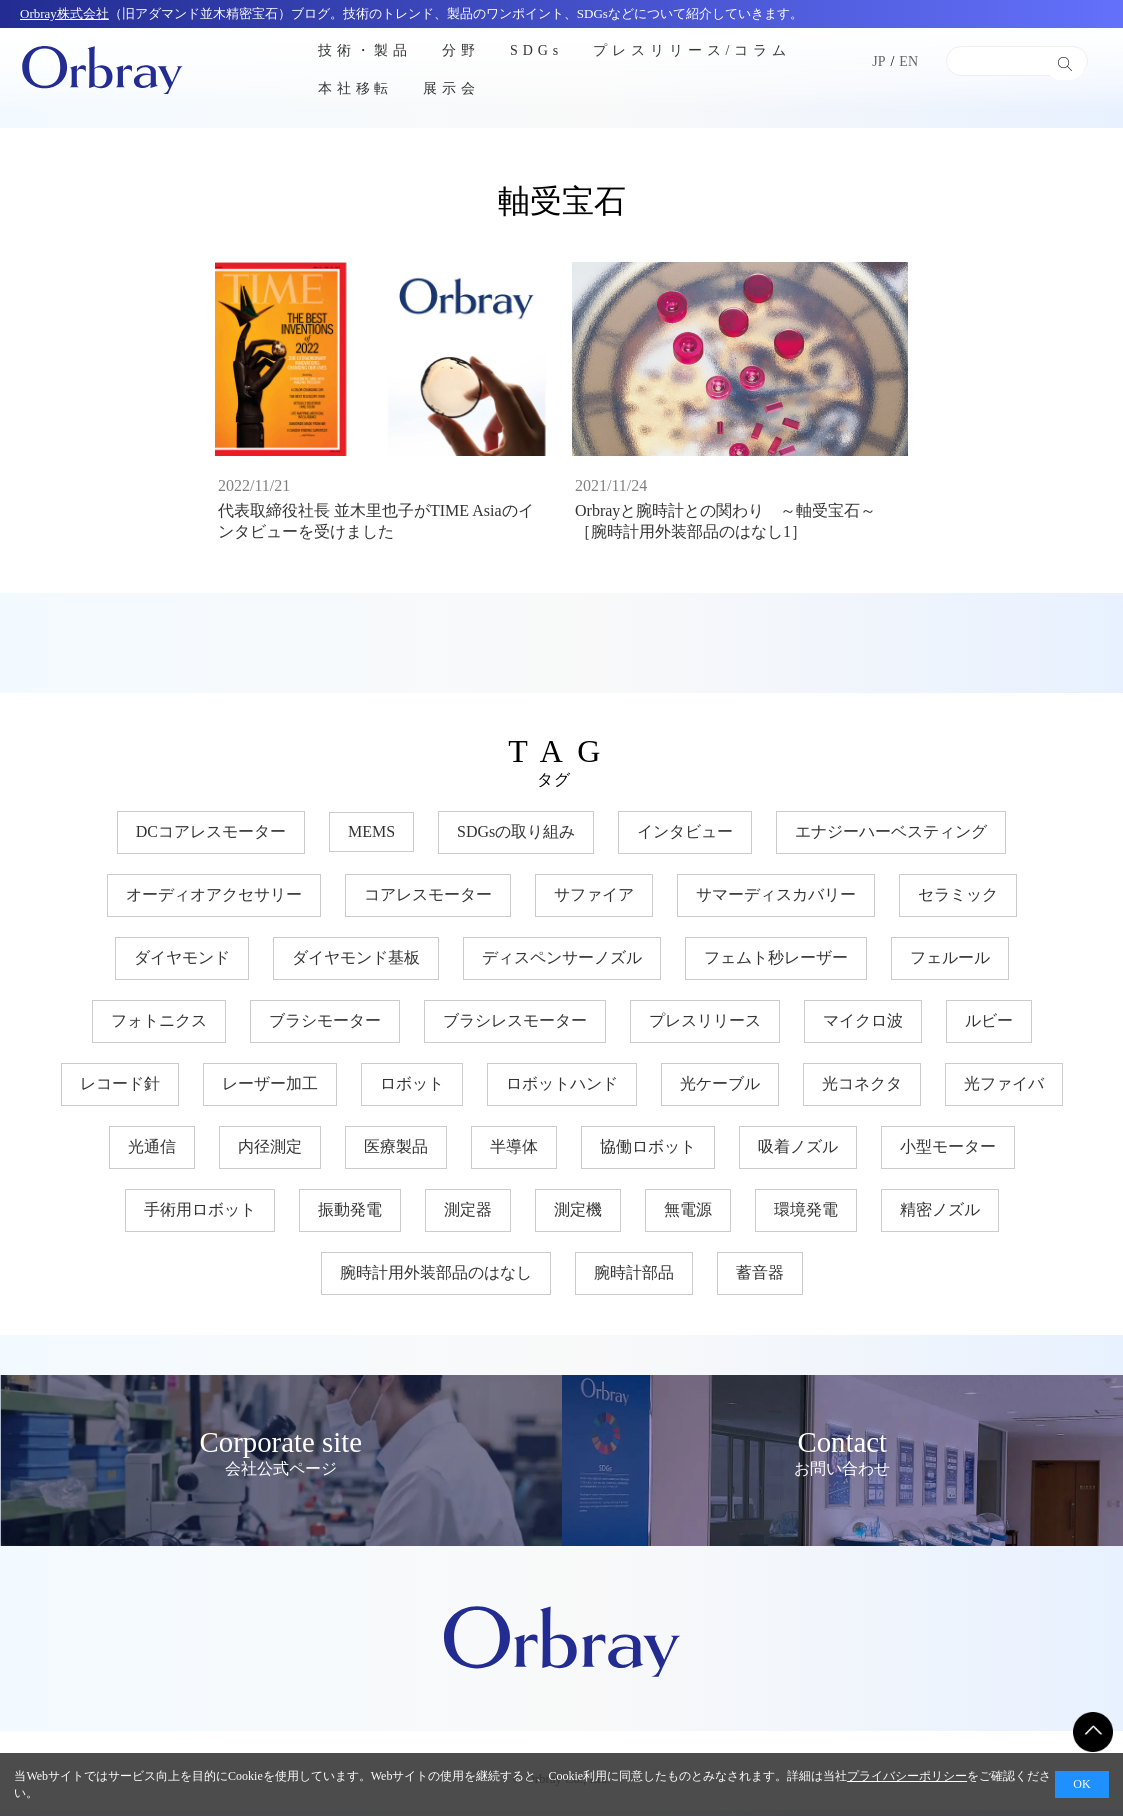 Image resolution: width=1123 pixels, height=1816 pixels. Describe the element at coordinates (515, 1026) in the screenshot. I see `ブラシレスモーター [ブラシレスモーター (15個の項目)]` at that location.